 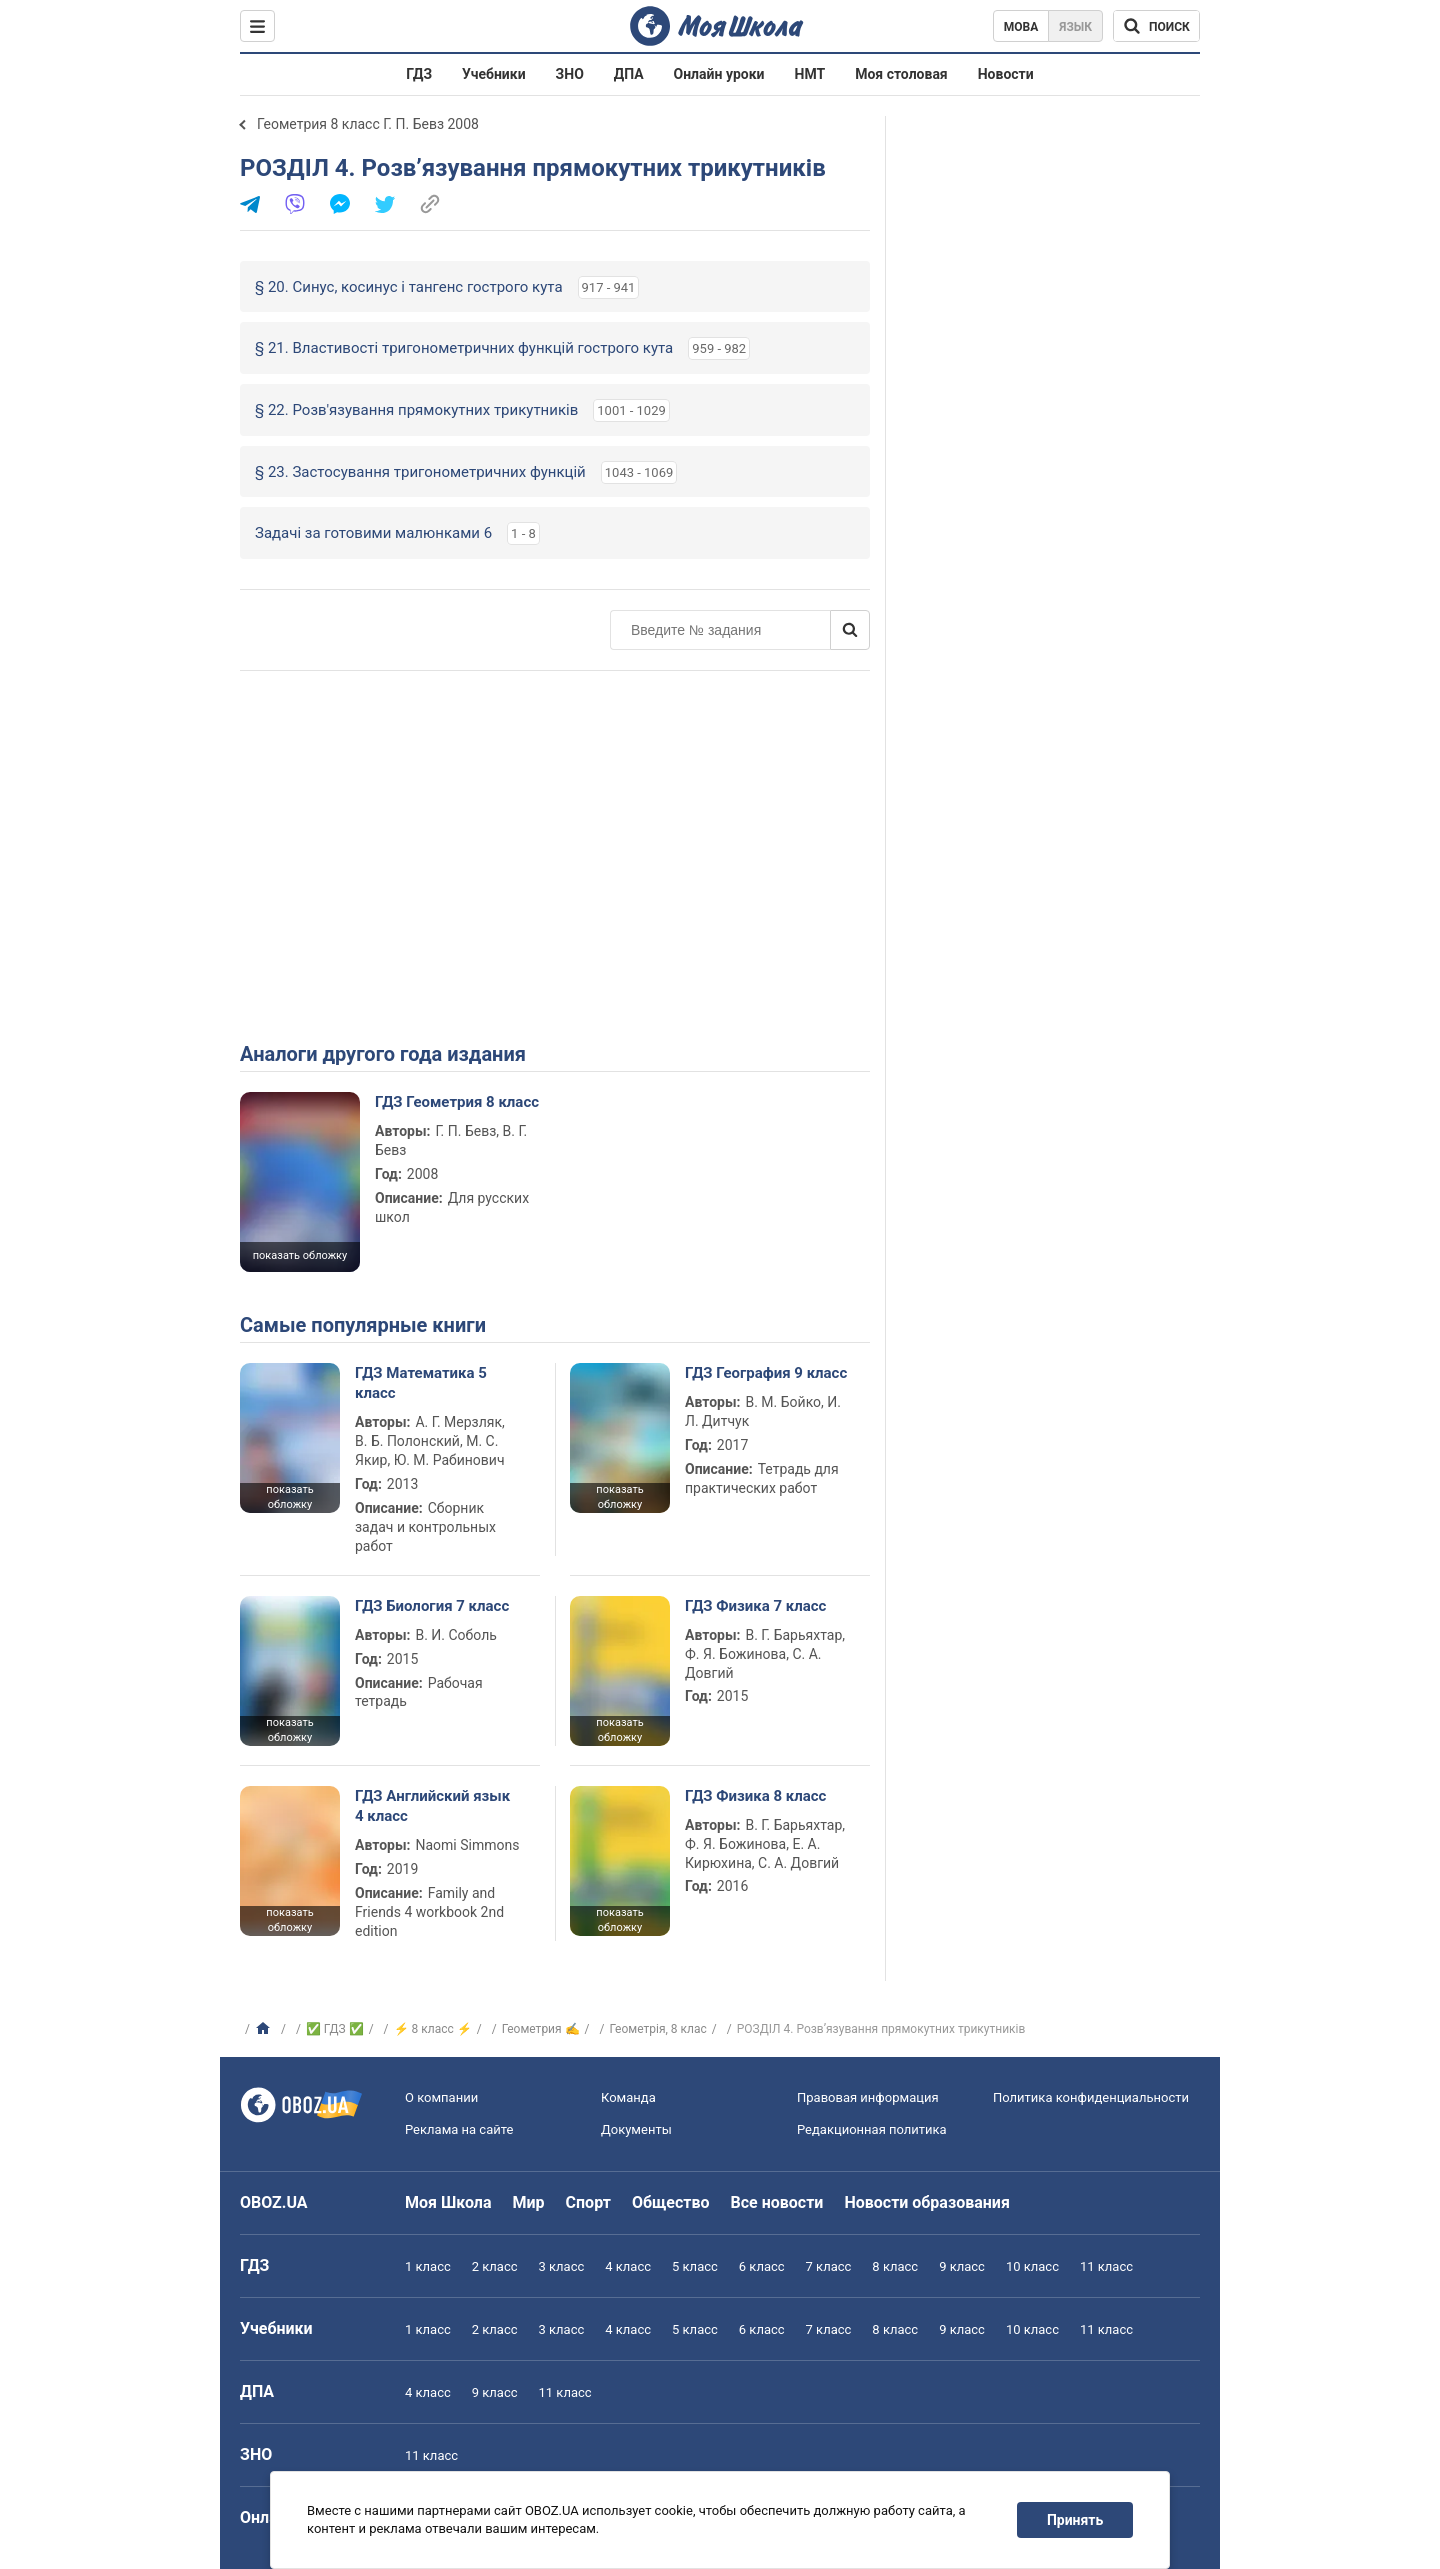 I want to click on 2 класс, so click(x=495, y=2266).